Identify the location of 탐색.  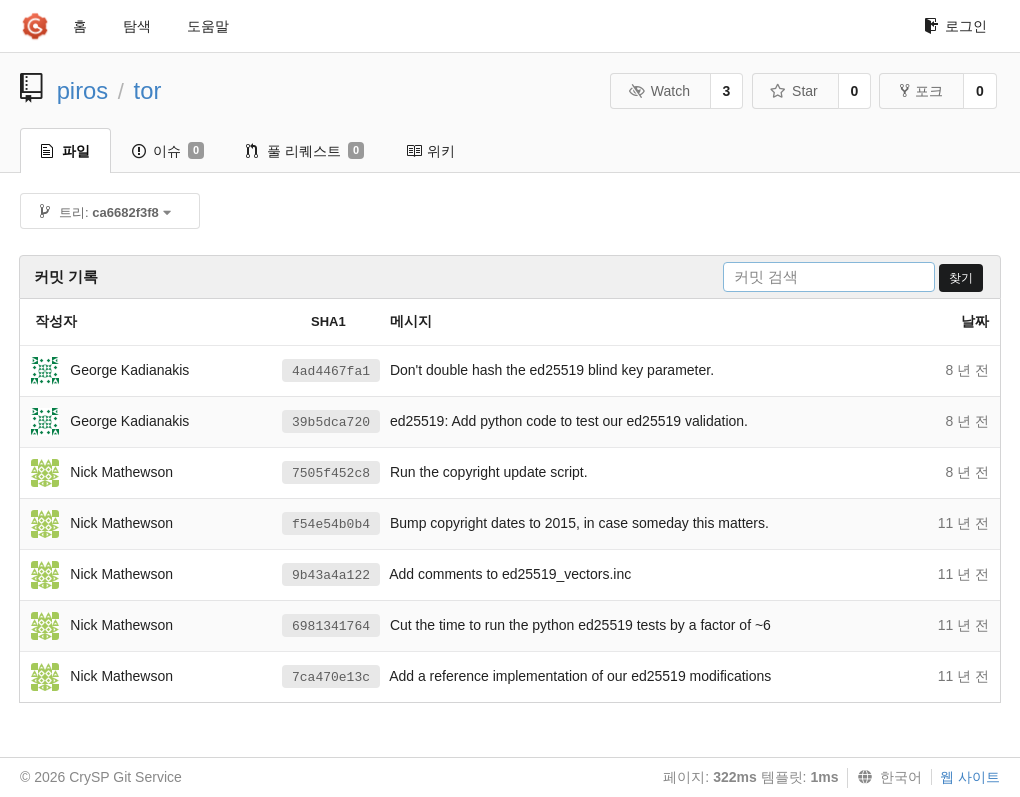
(137, 26).